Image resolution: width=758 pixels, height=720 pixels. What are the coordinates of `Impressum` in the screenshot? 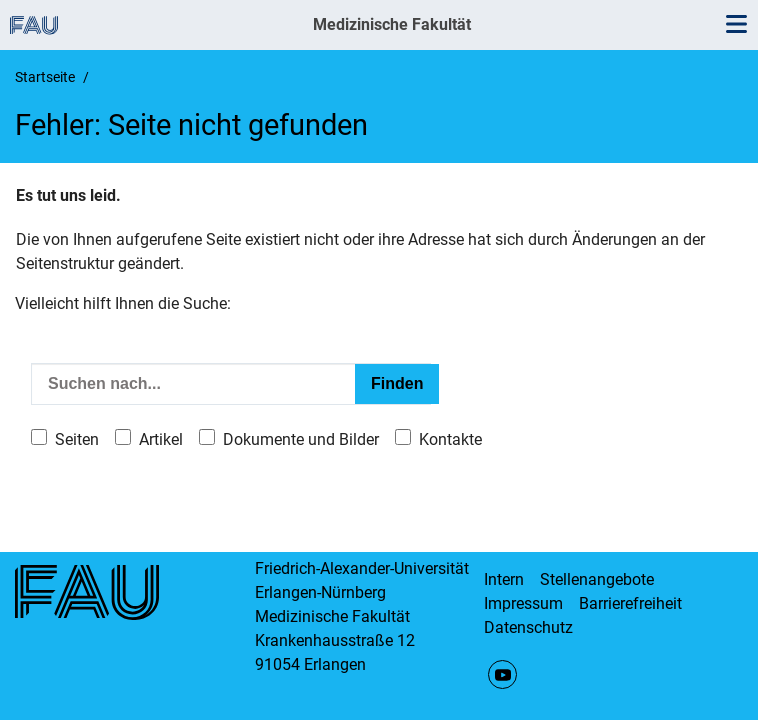 It's located at (523, 603).